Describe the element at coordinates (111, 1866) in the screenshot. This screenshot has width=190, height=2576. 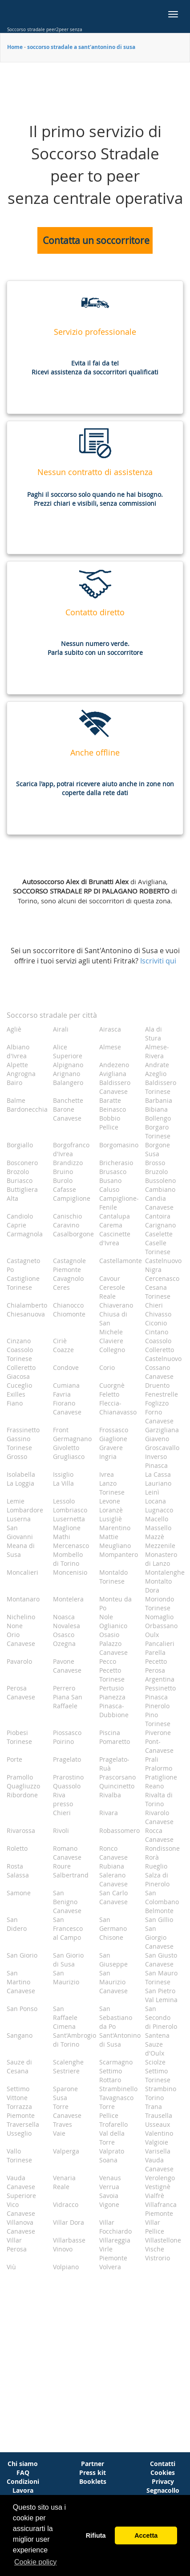
I see `Rubiana` at that location.